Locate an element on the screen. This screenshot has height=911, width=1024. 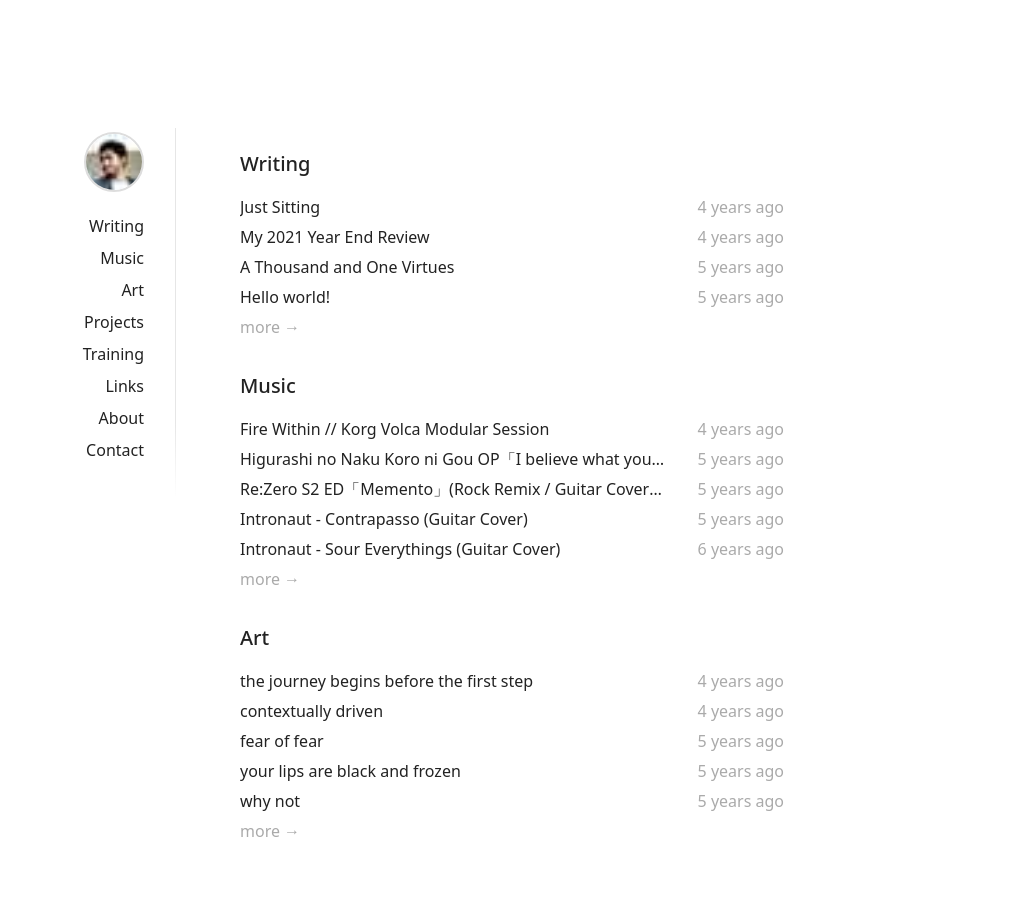
Writing is located at coordinates (116, 226).